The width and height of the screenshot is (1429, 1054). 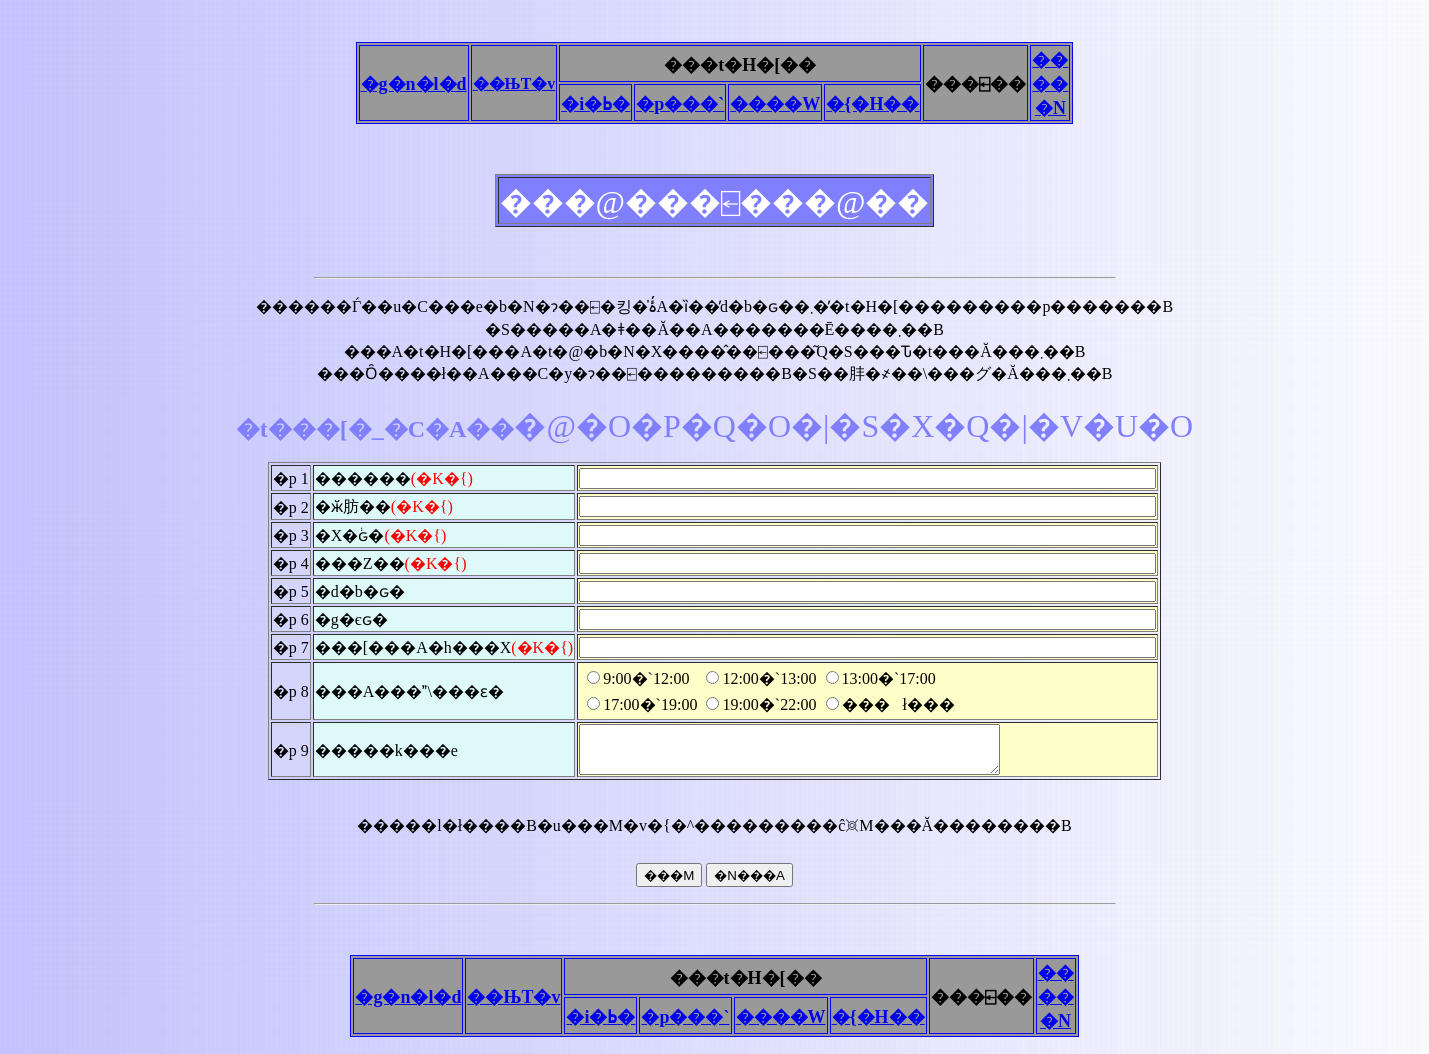 What do you see at coordinates (642, 704) in the screenshot?
I see `17:00�`19:00` at bounding box center [642, 704].